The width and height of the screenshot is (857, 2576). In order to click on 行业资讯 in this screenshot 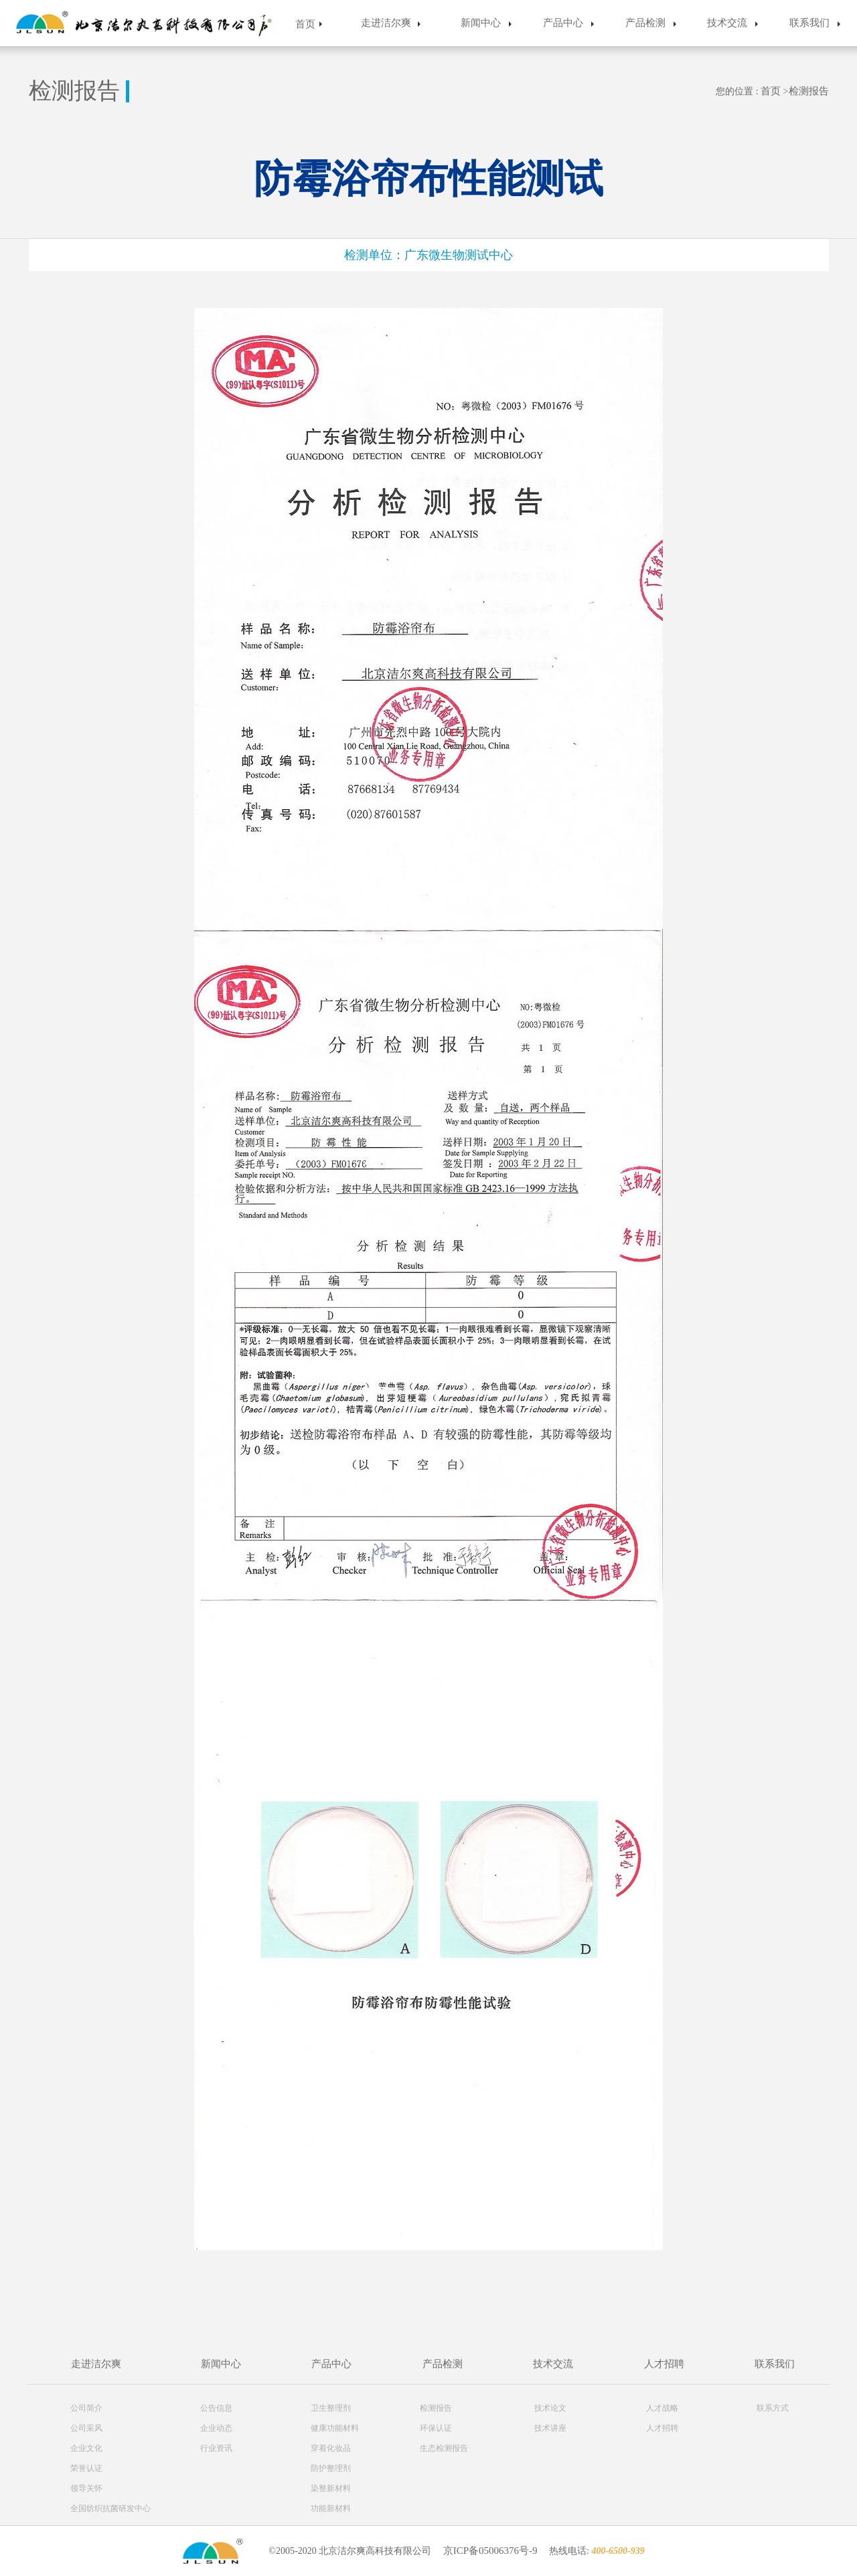, I will do `click(216, 2448)`.